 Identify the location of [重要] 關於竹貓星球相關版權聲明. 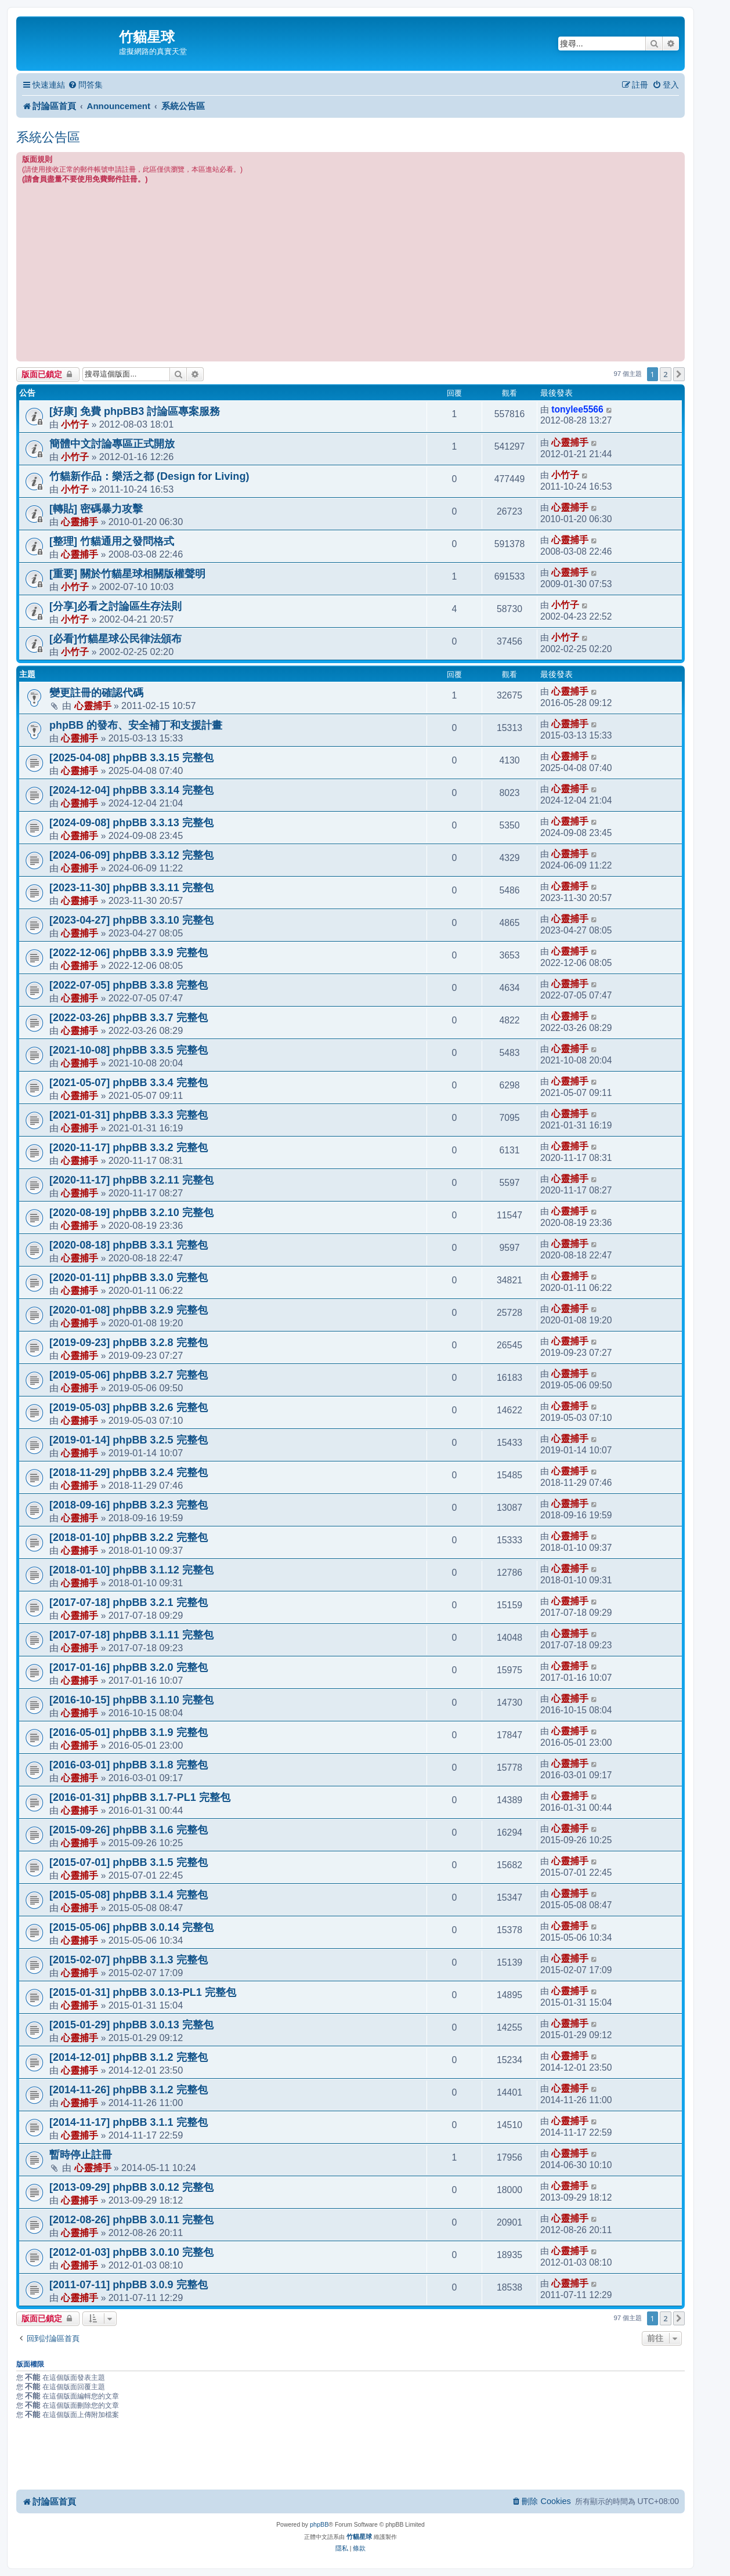
(127, 574).